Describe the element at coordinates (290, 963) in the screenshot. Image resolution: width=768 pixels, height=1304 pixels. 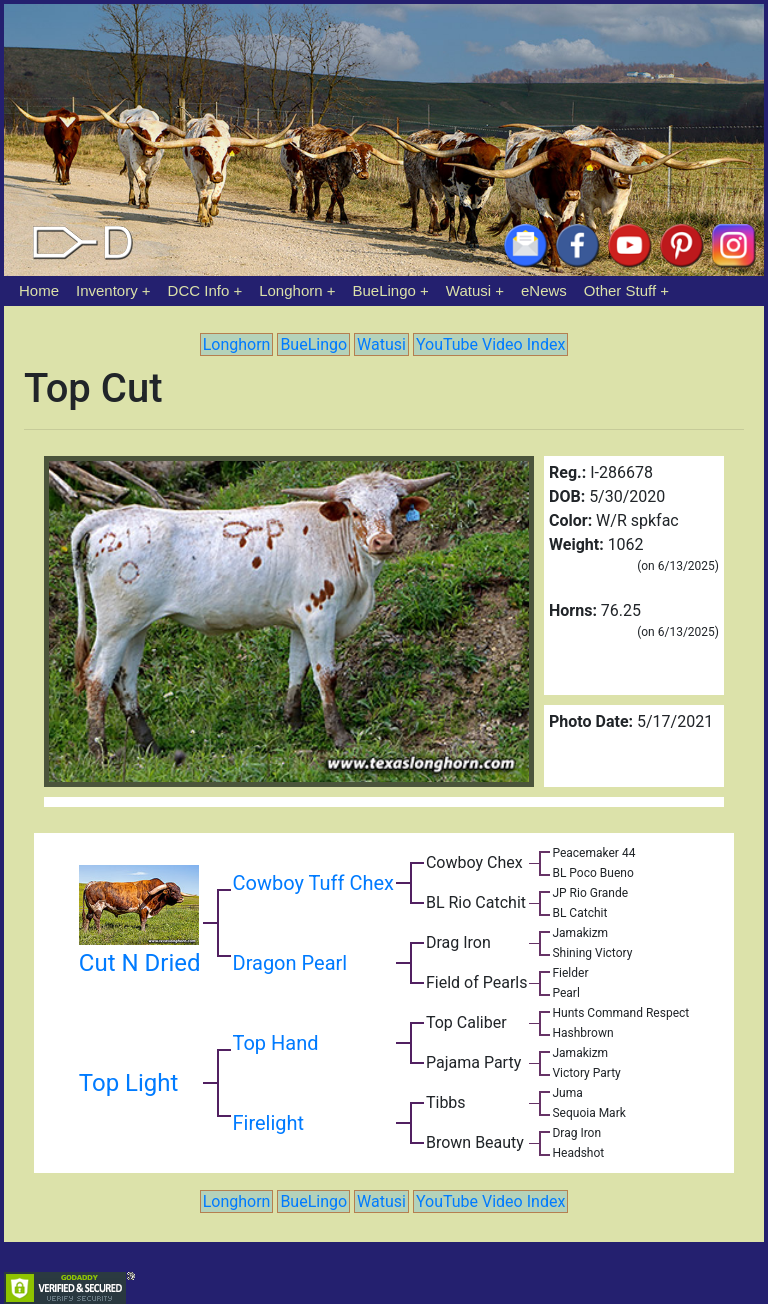
I see `Dragon Pearl` at that location.